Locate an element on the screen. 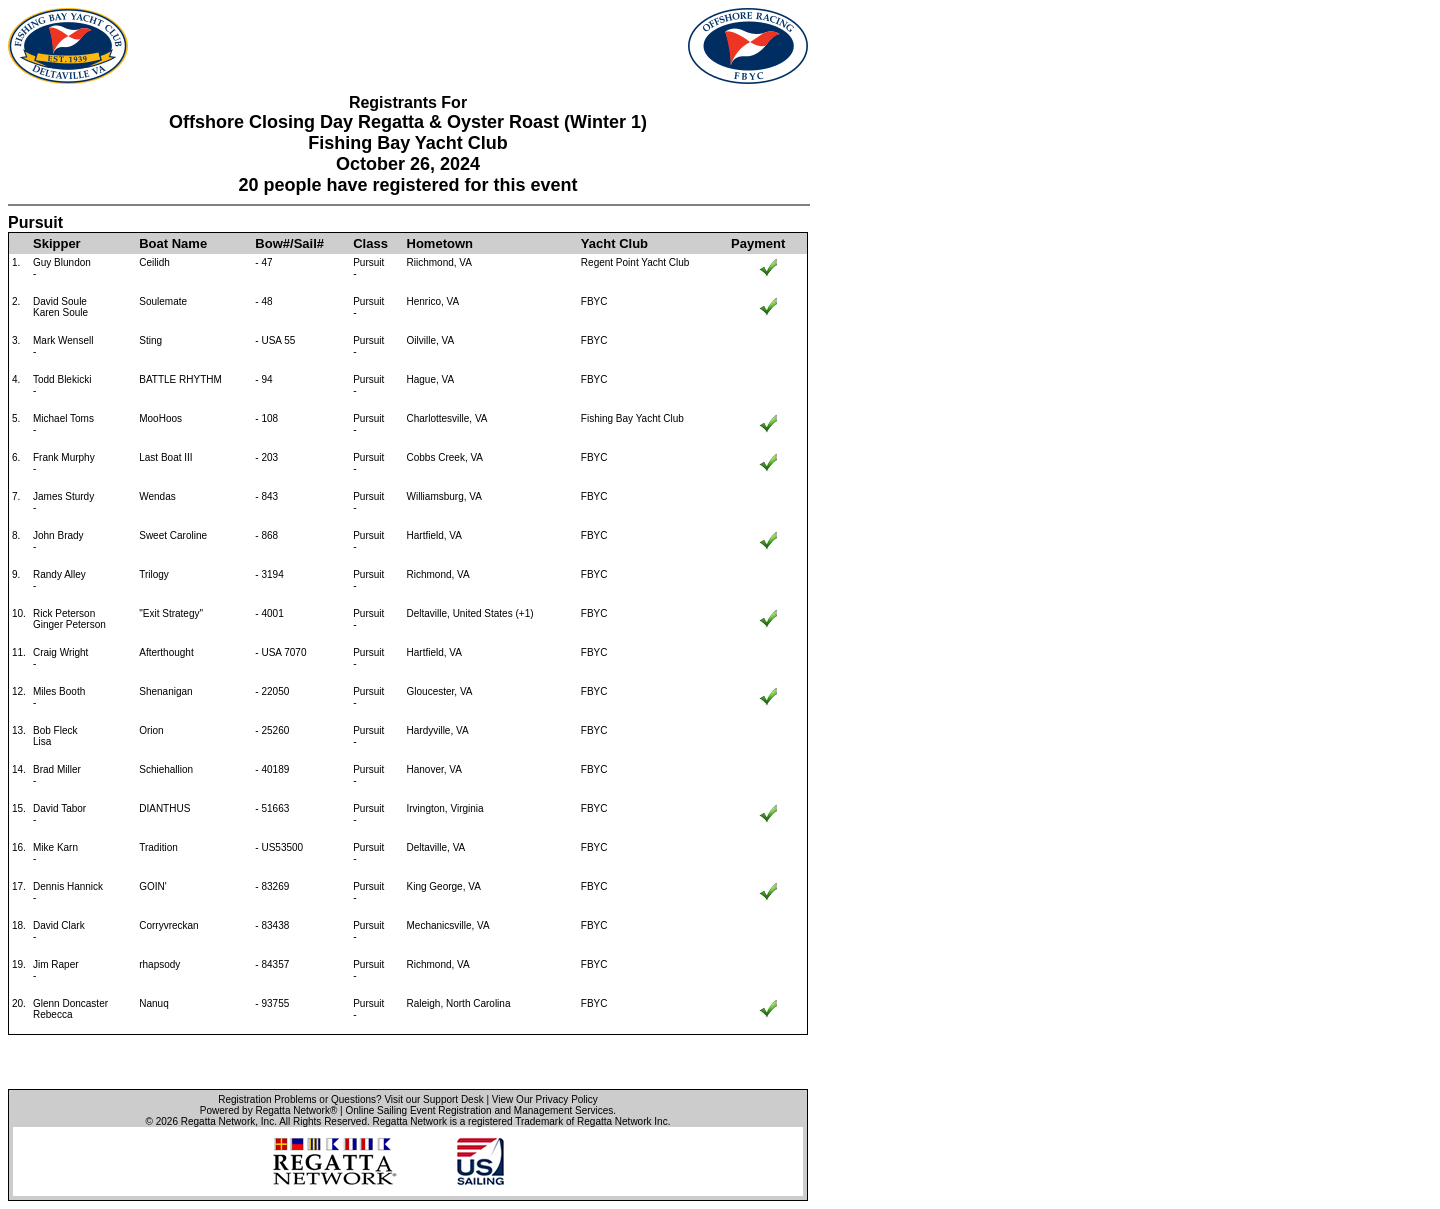  Boat Name is located at coordinates (173, 243).